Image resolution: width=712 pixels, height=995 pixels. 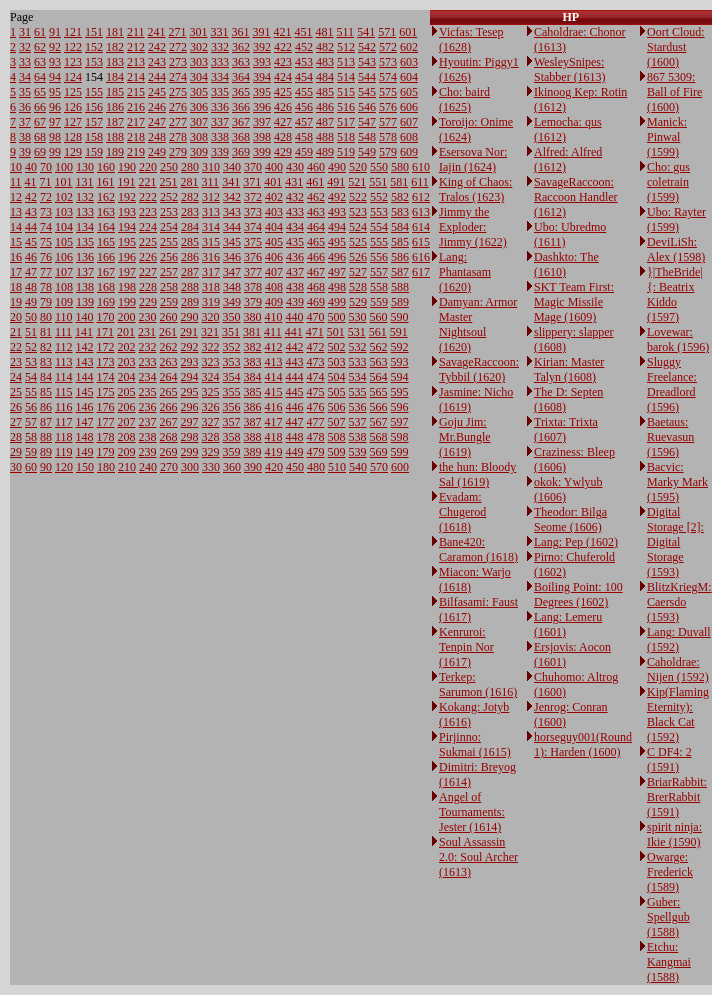 What do you see at coordinates (94, 107) in the screenshot?
I see `156` at bounding box center [94, 107].